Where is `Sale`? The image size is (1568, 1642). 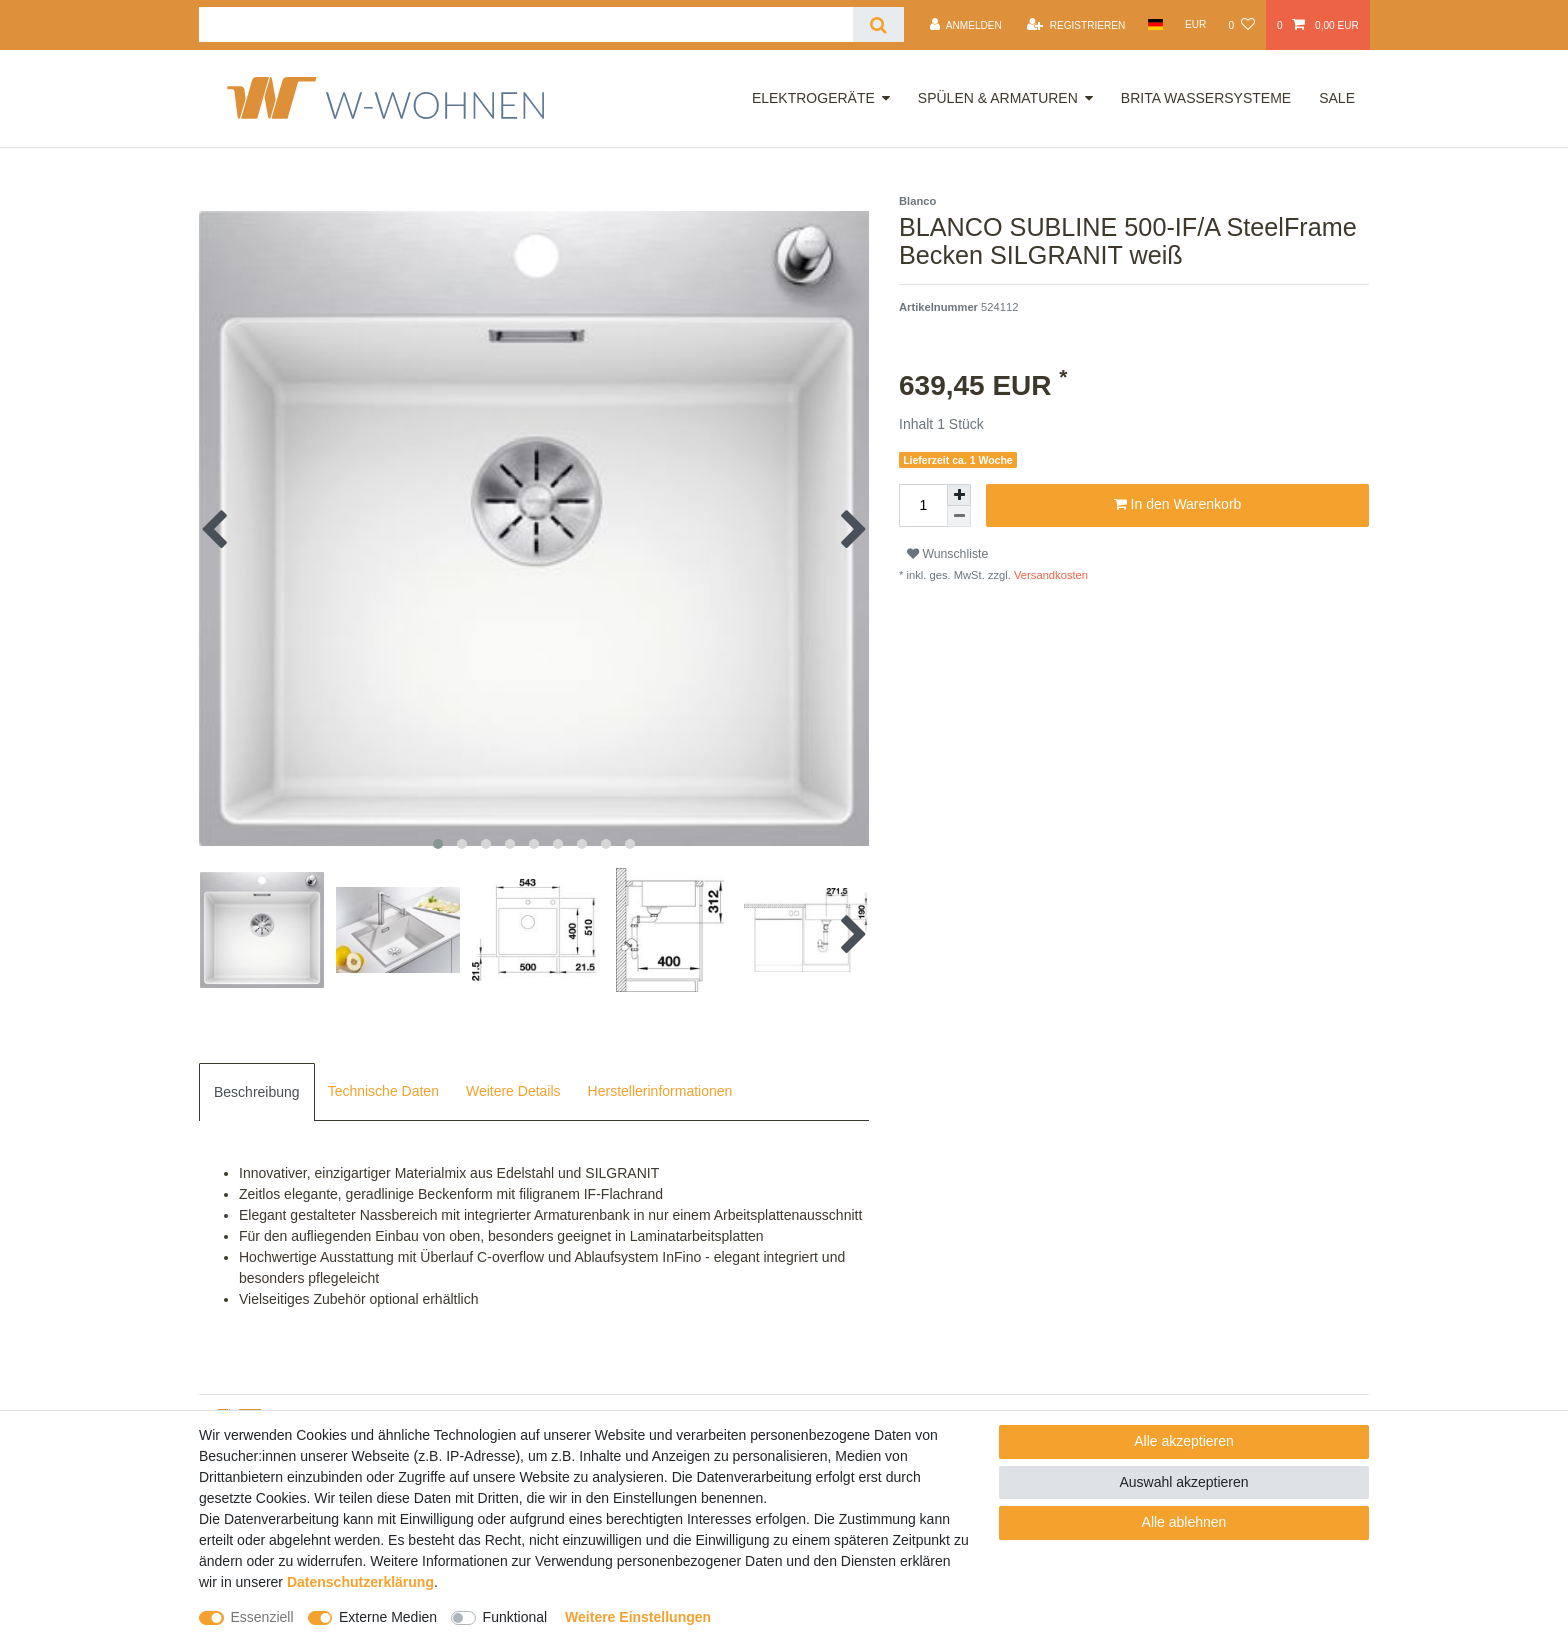 Sale is located at coordinates (1337, 98).